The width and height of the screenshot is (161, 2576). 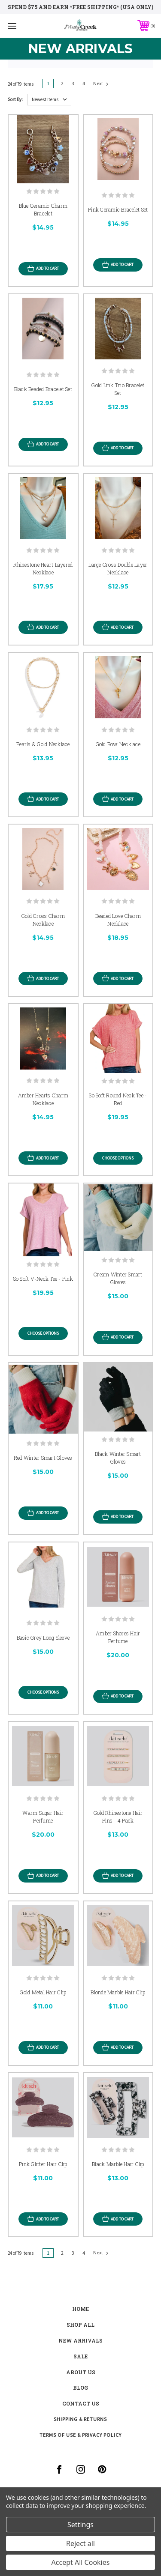 I want to click on Rhinestone Heart Layered Necklace, so click(x=43, y=568).